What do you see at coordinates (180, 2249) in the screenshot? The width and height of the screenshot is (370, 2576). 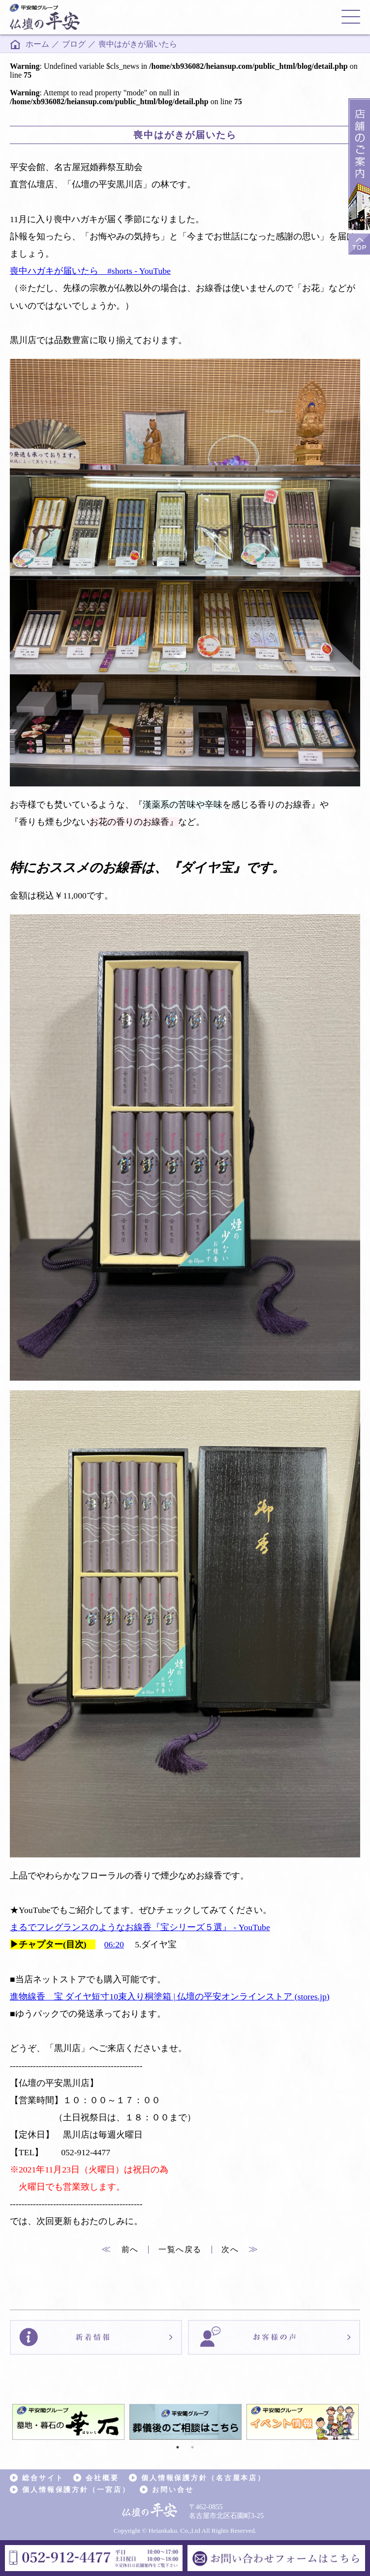 I see `一覧へ戻る` at bounding box center [180, 2249].